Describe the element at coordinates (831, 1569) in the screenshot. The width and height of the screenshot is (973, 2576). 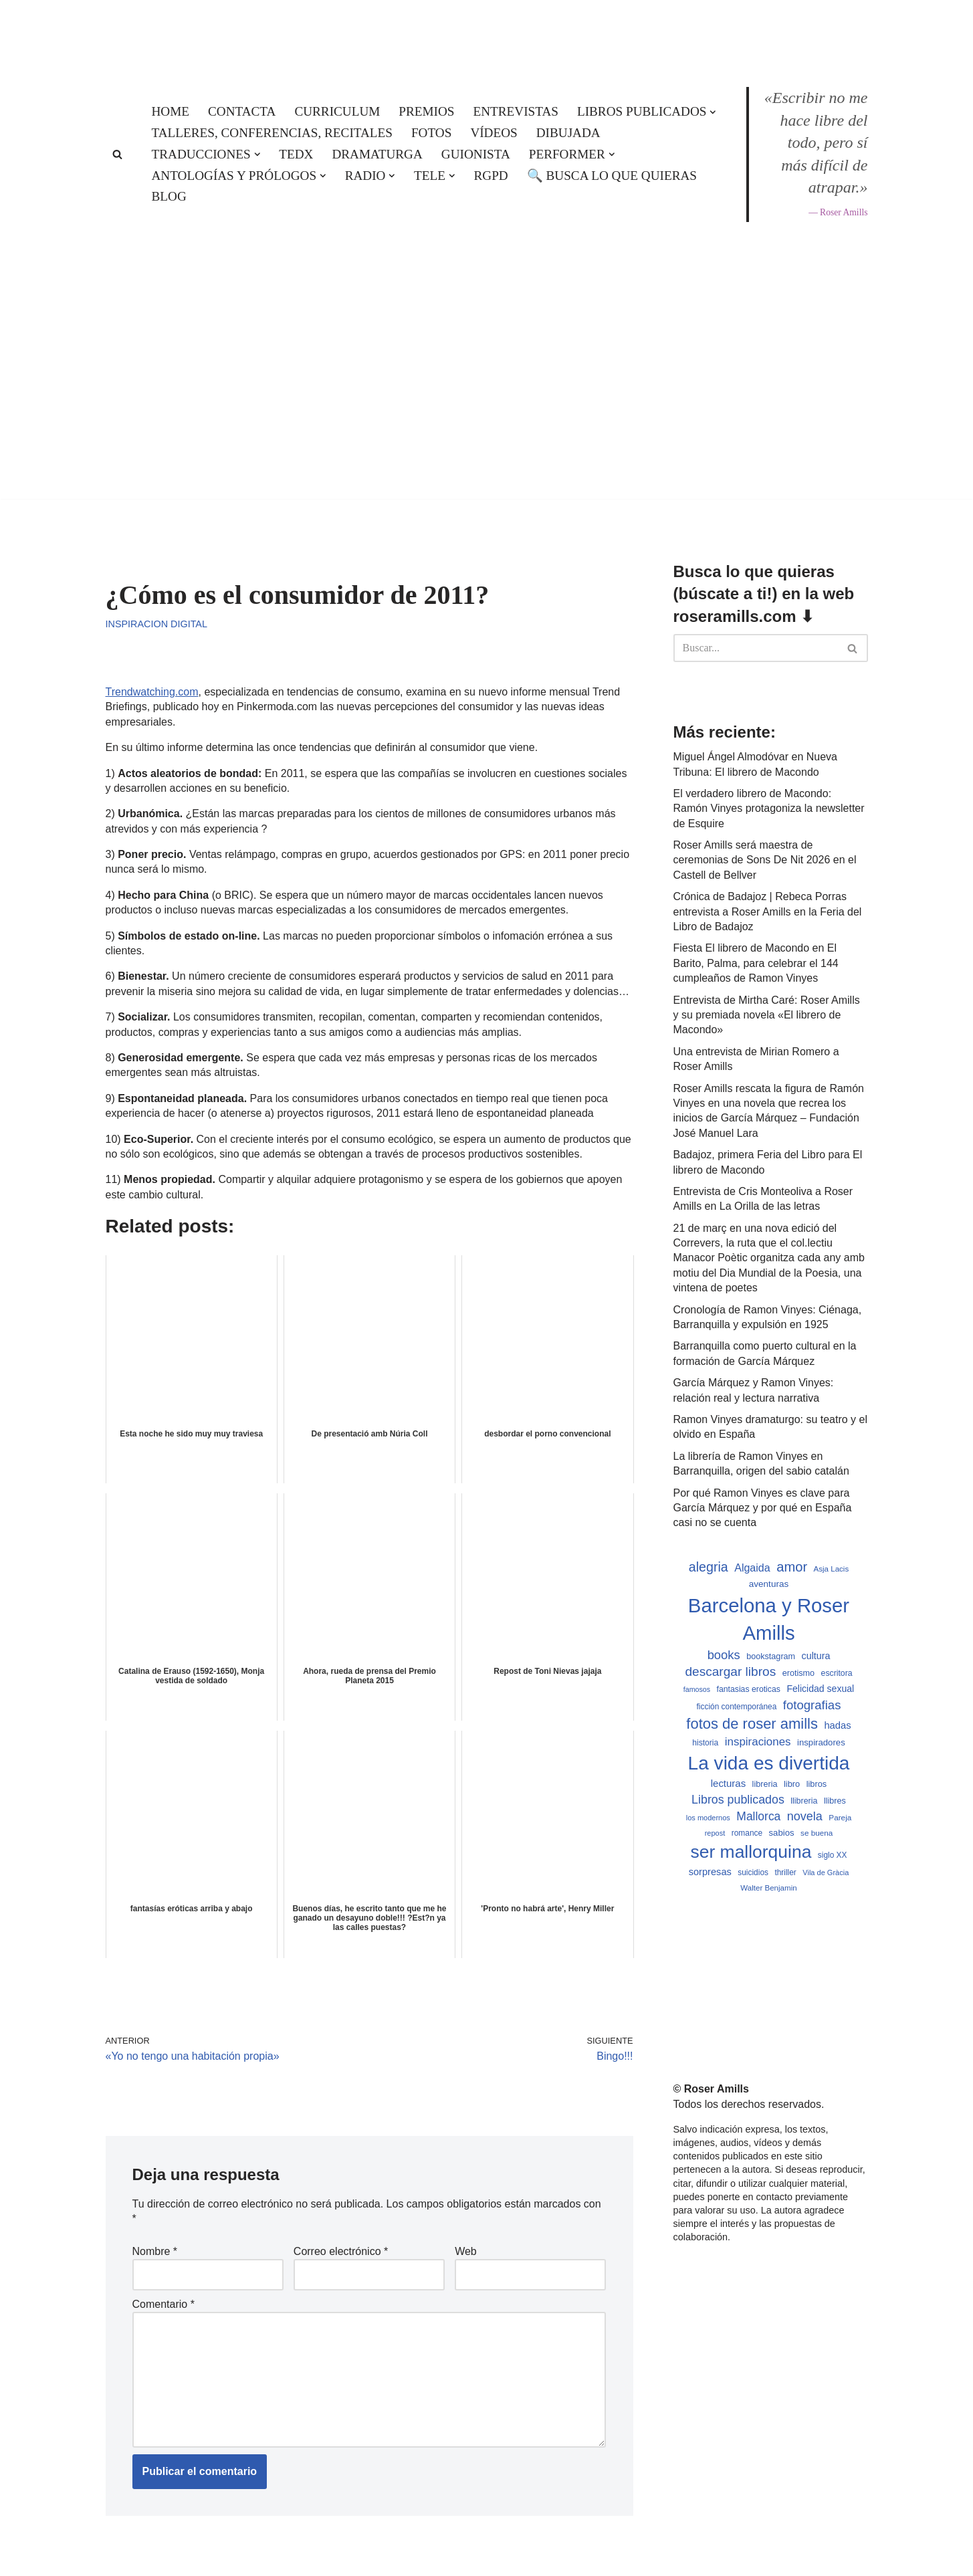
I see `Asja Lacis [Asja Lacis (470 elementos)]` at that location.